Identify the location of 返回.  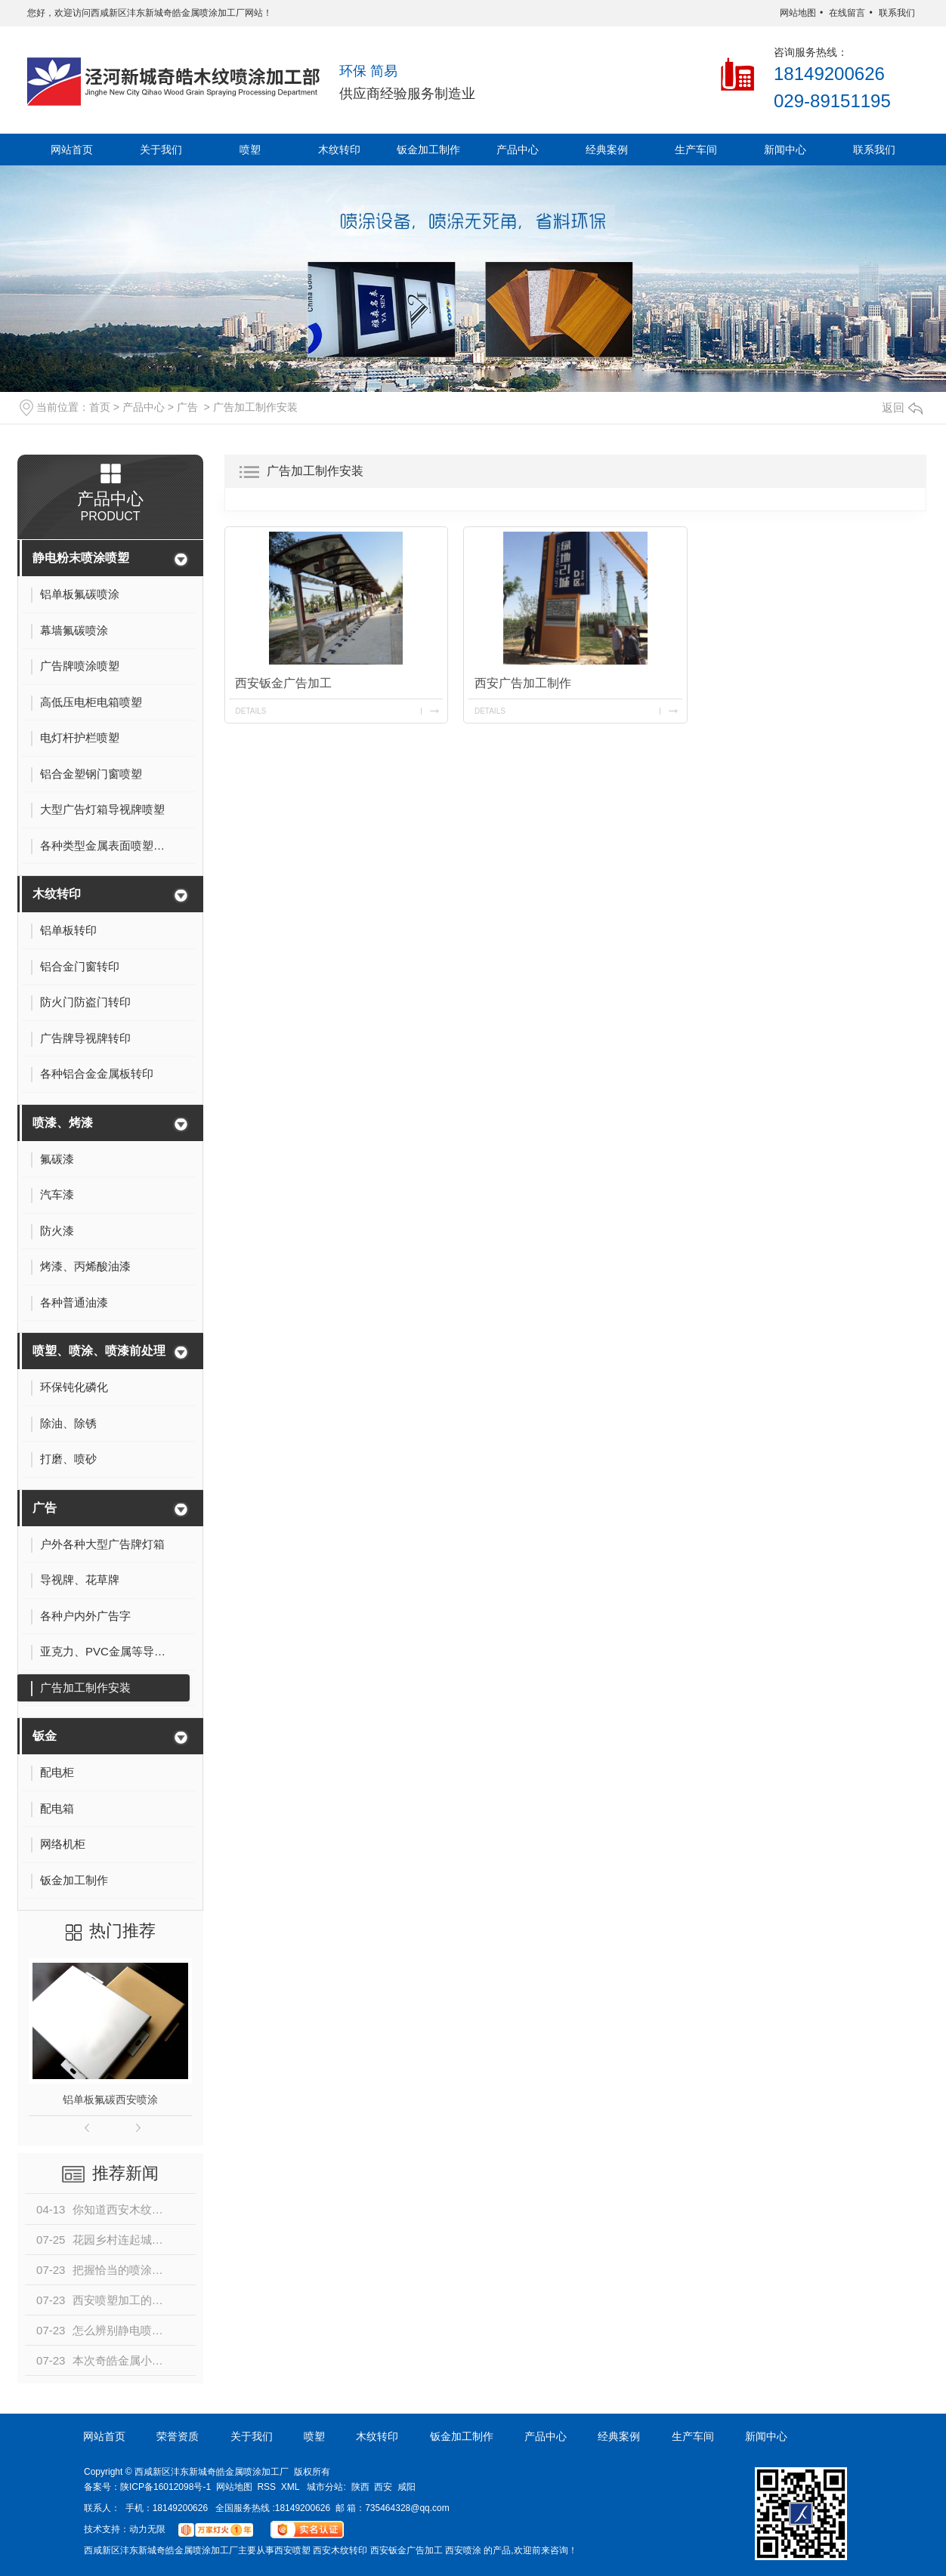
(902, 408).